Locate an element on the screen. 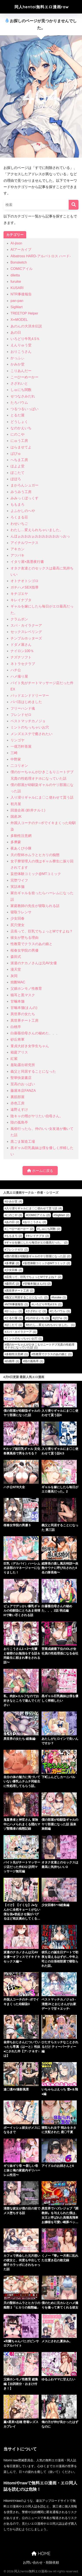  クラムボン is located at coordinates (19, 619).